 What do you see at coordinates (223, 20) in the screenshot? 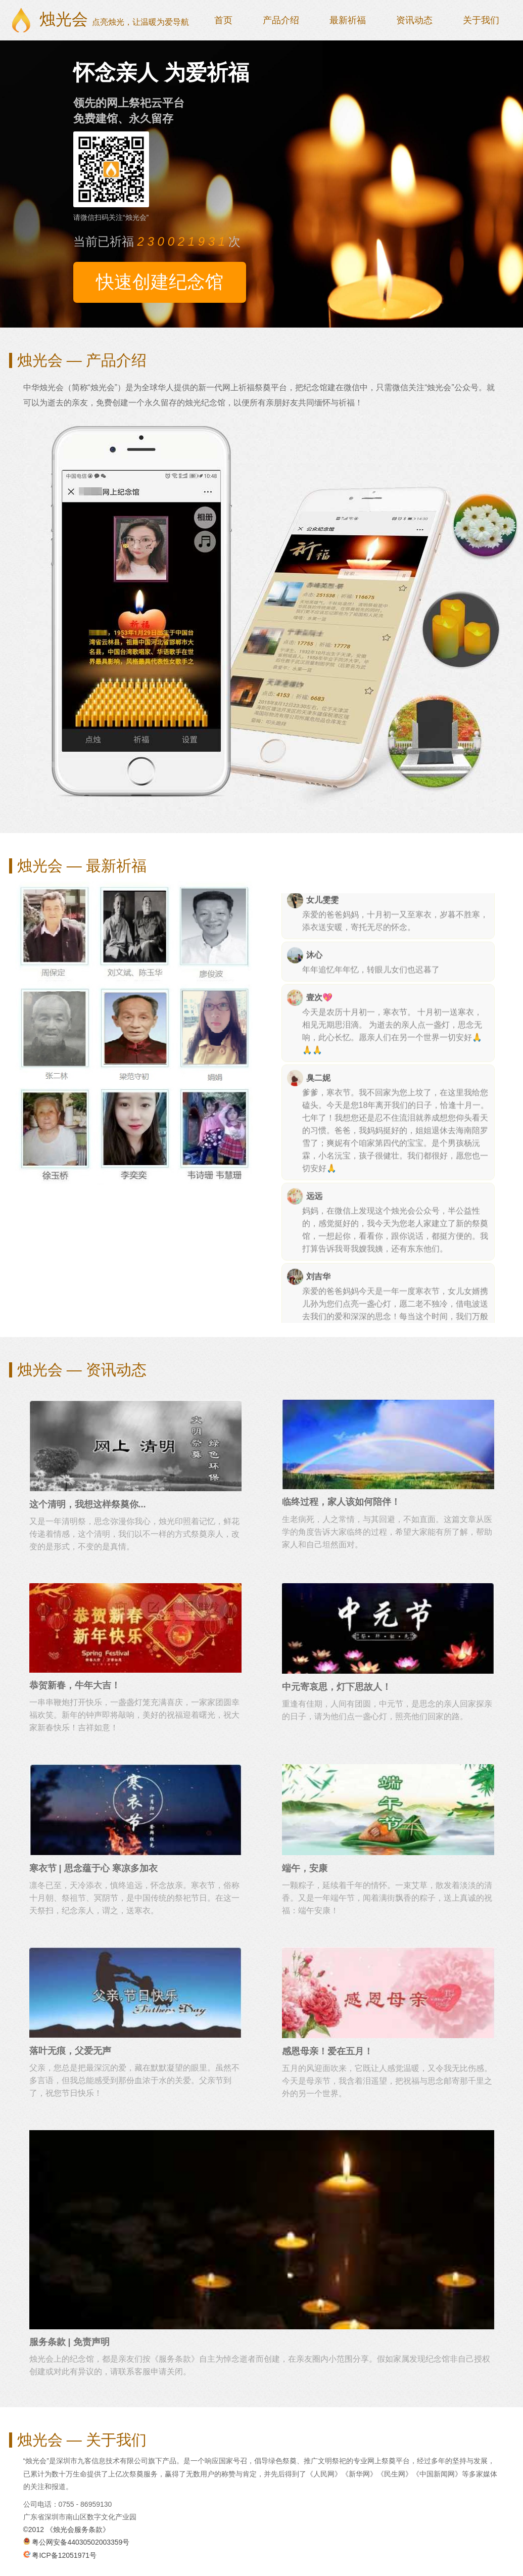
I see `首页` at bounding box center [223, 20].